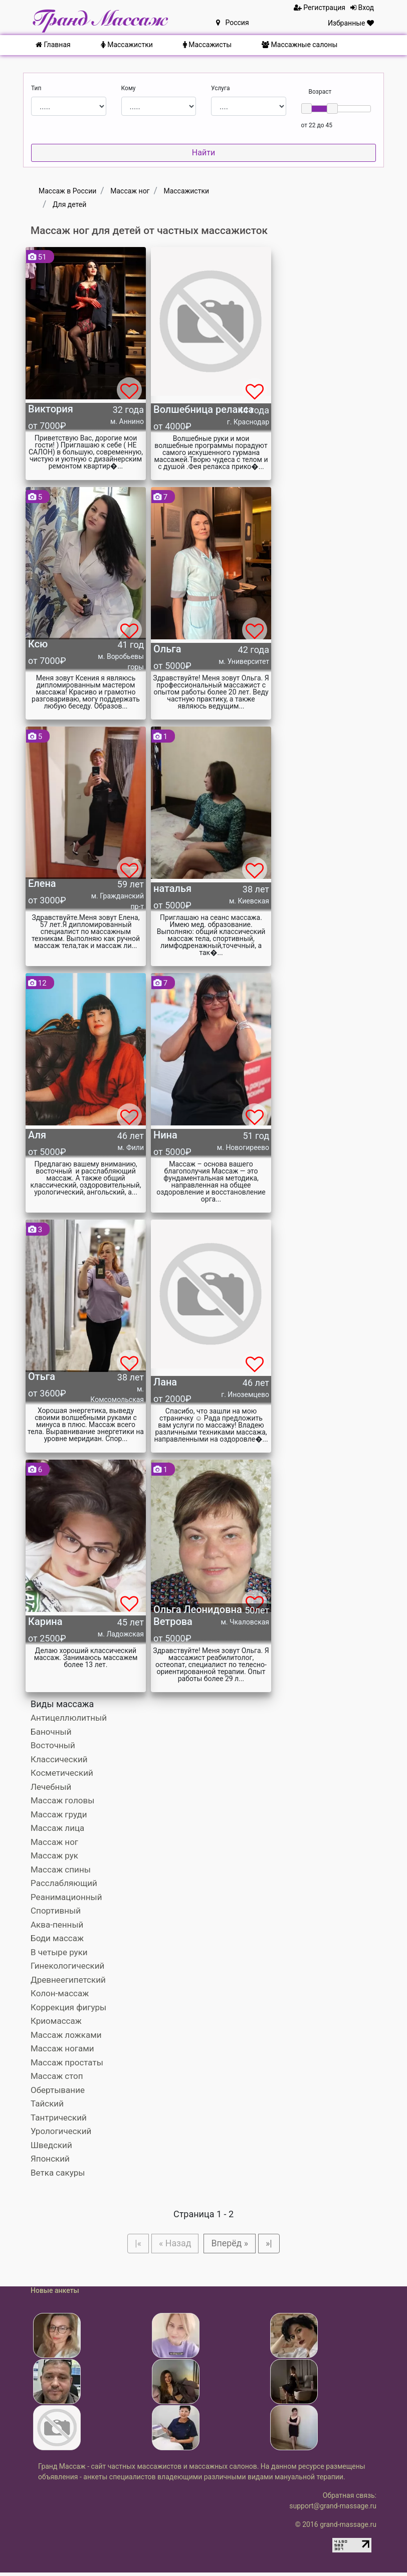 The image size is (407, 2576). Describe the element at coordinates (234, 2244) in the screenshot. I see `Вперёд »` at that location.